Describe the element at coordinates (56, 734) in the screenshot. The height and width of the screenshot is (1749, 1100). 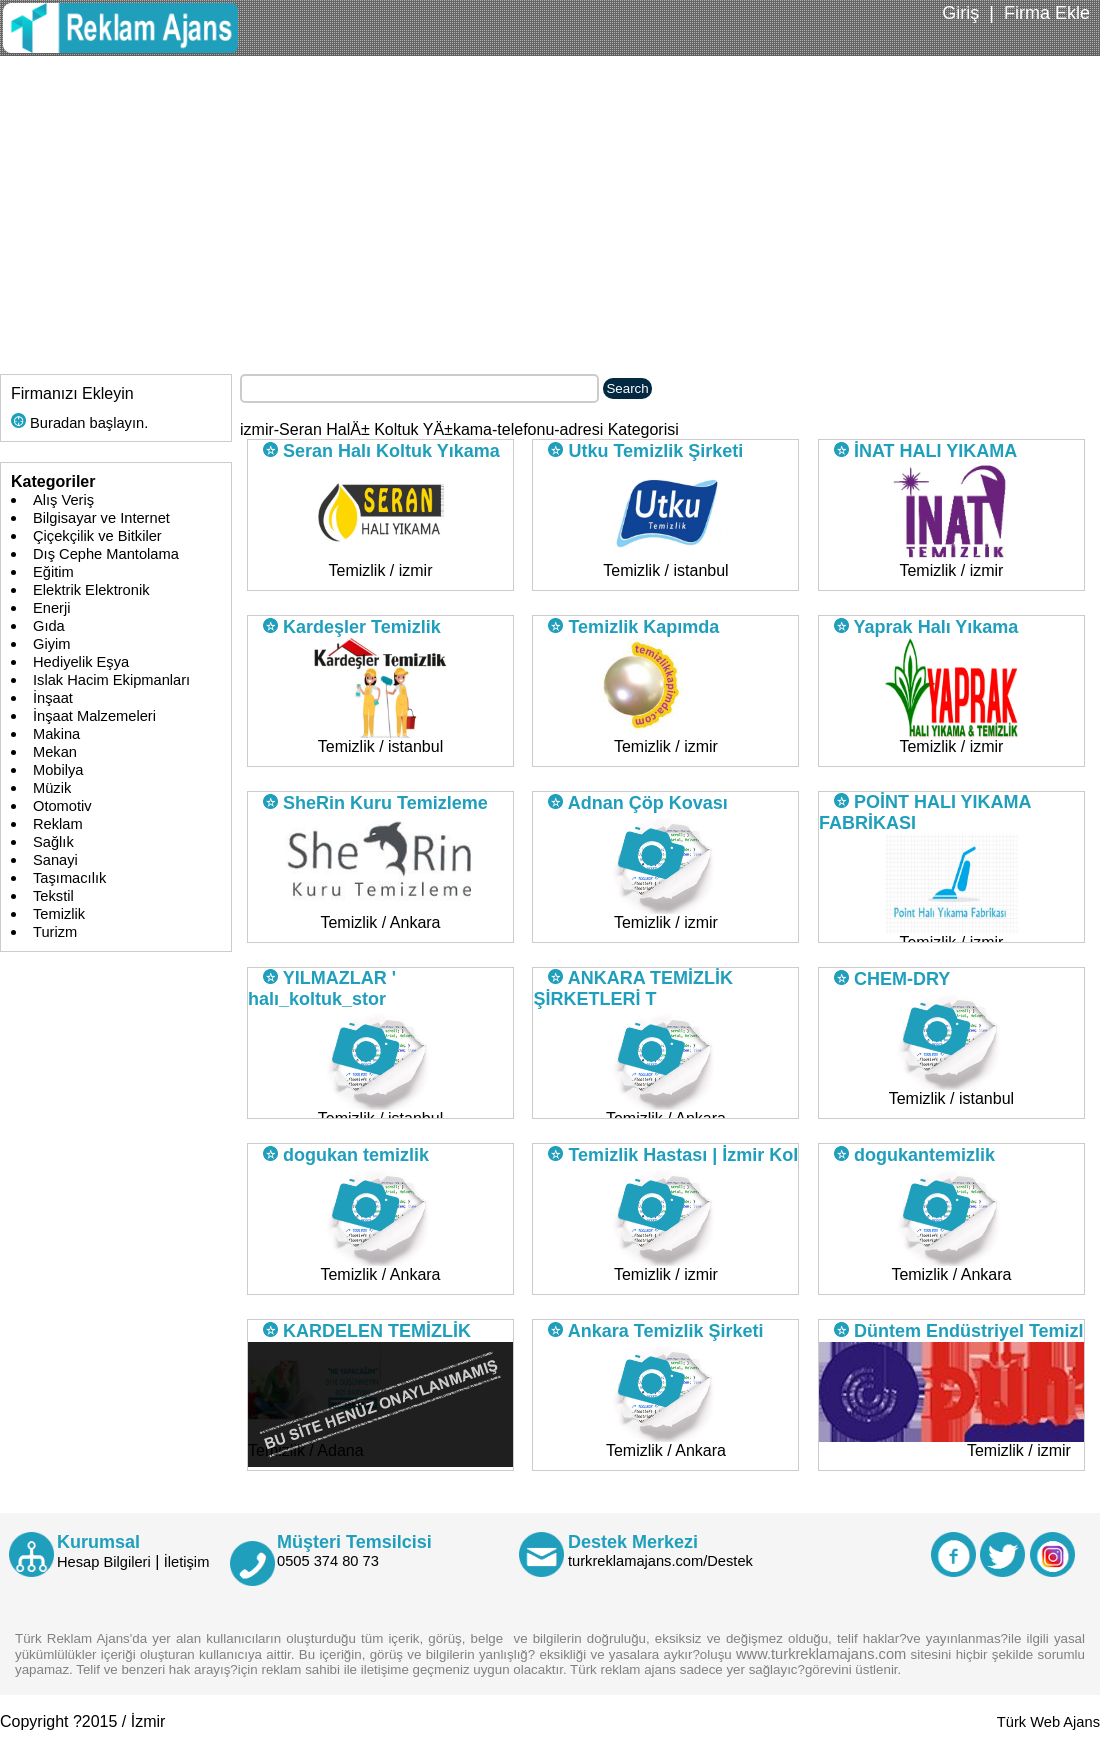
I see `Makina` at that location.